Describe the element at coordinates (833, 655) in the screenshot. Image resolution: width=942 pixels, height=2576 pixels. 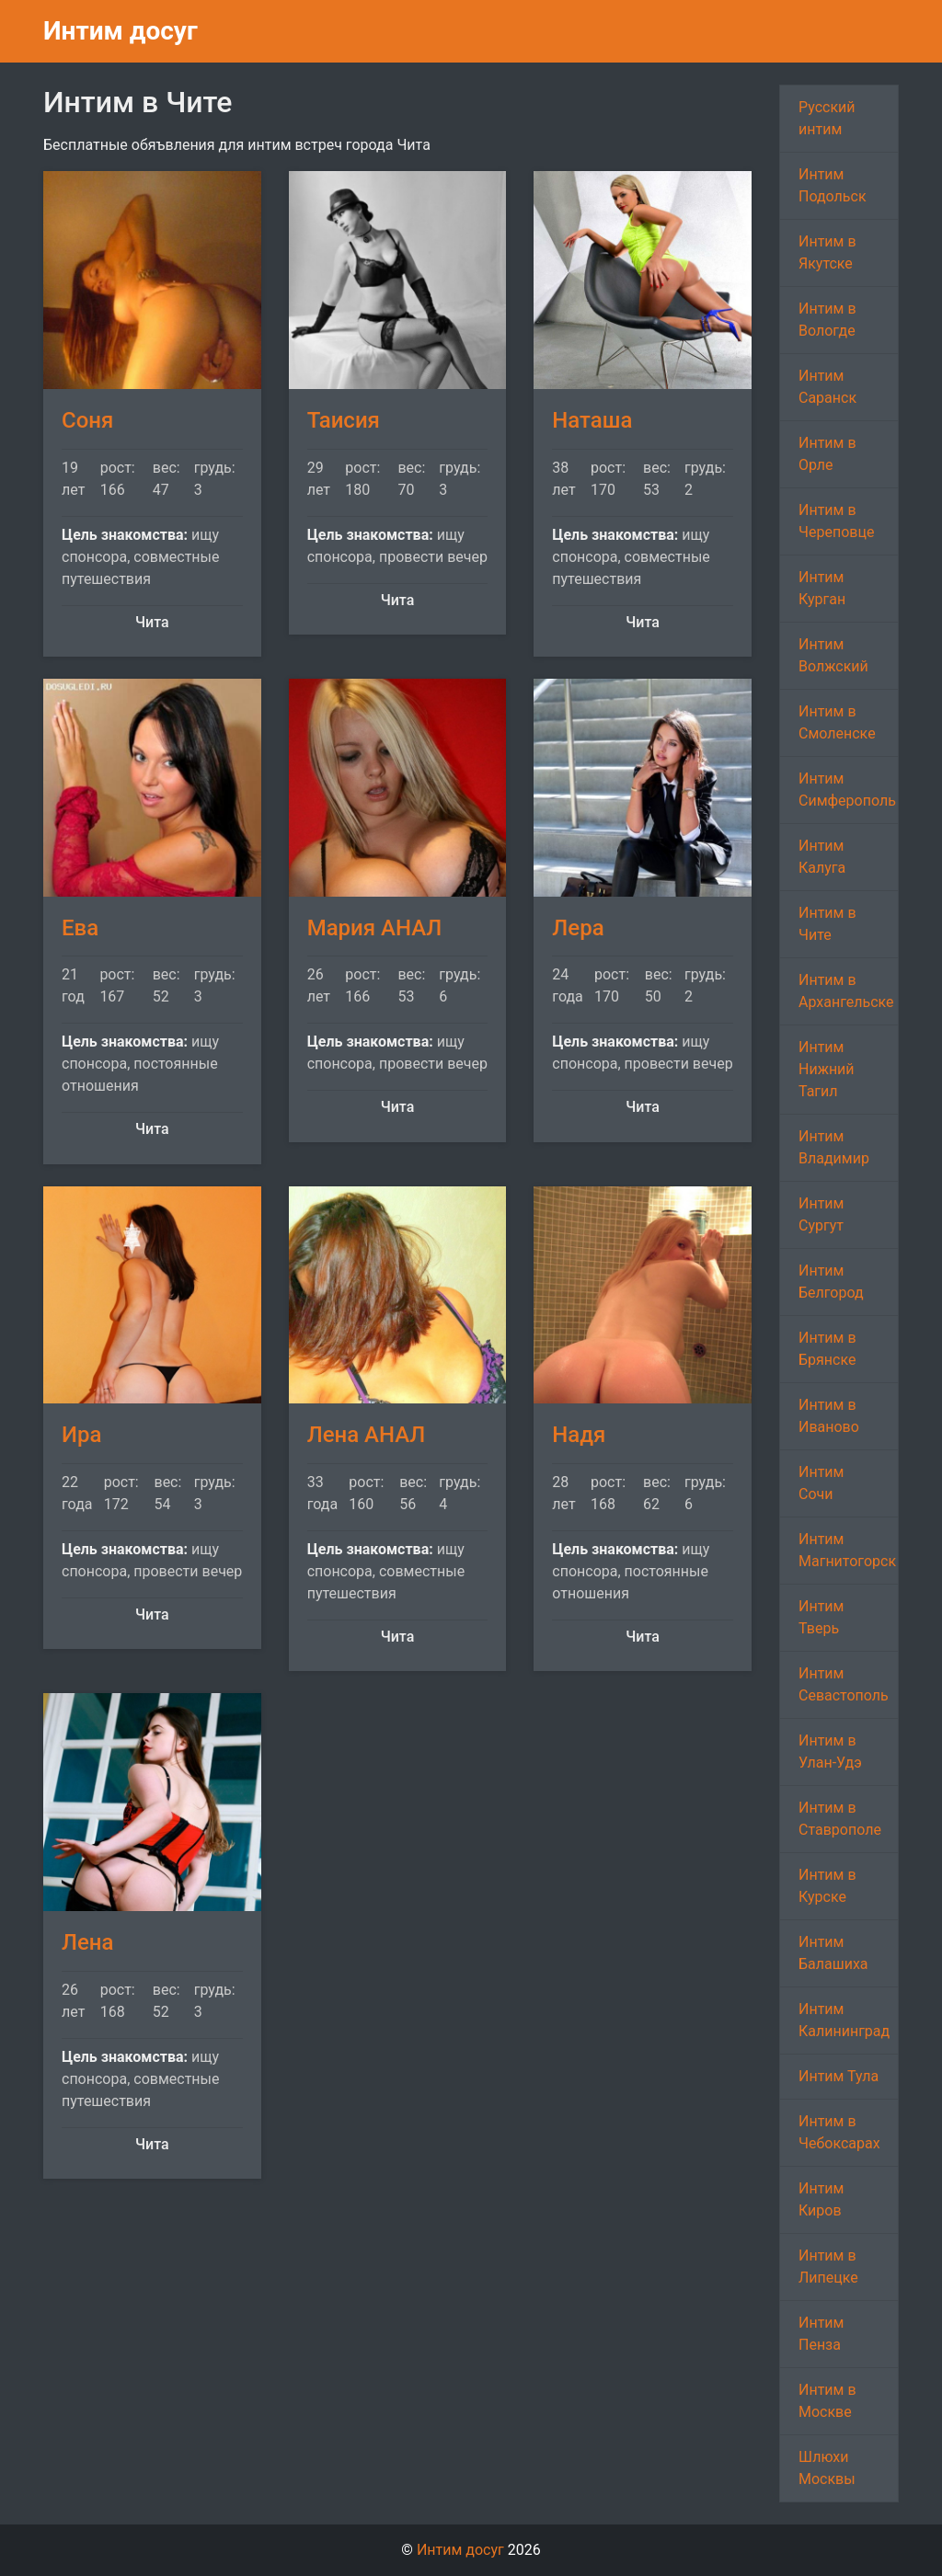
I see `Интим Волжский` at that location.